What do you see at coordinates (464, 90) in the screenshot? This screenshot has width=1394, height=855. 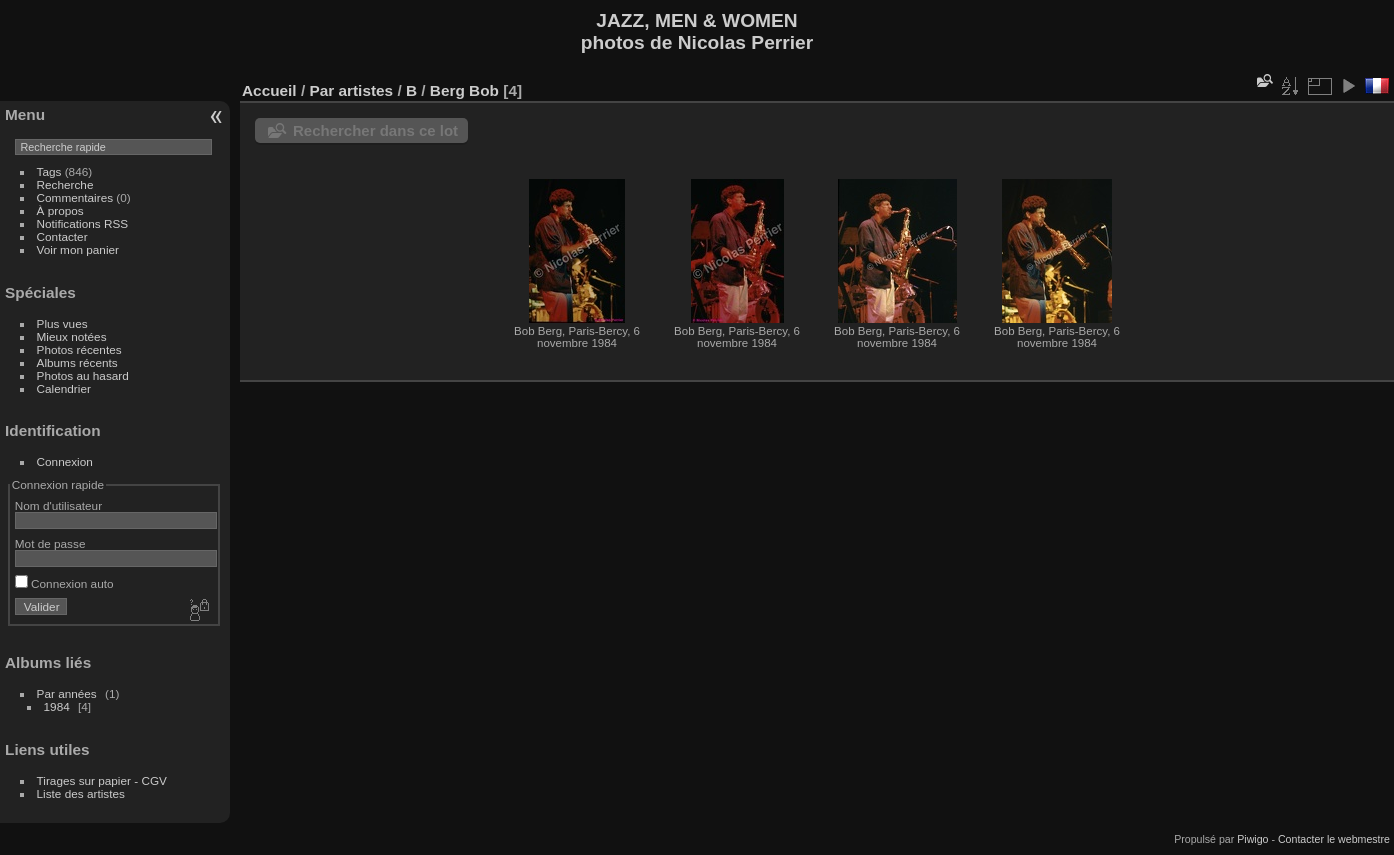 I see `Berg Bob` at bounding box center [464, 90].